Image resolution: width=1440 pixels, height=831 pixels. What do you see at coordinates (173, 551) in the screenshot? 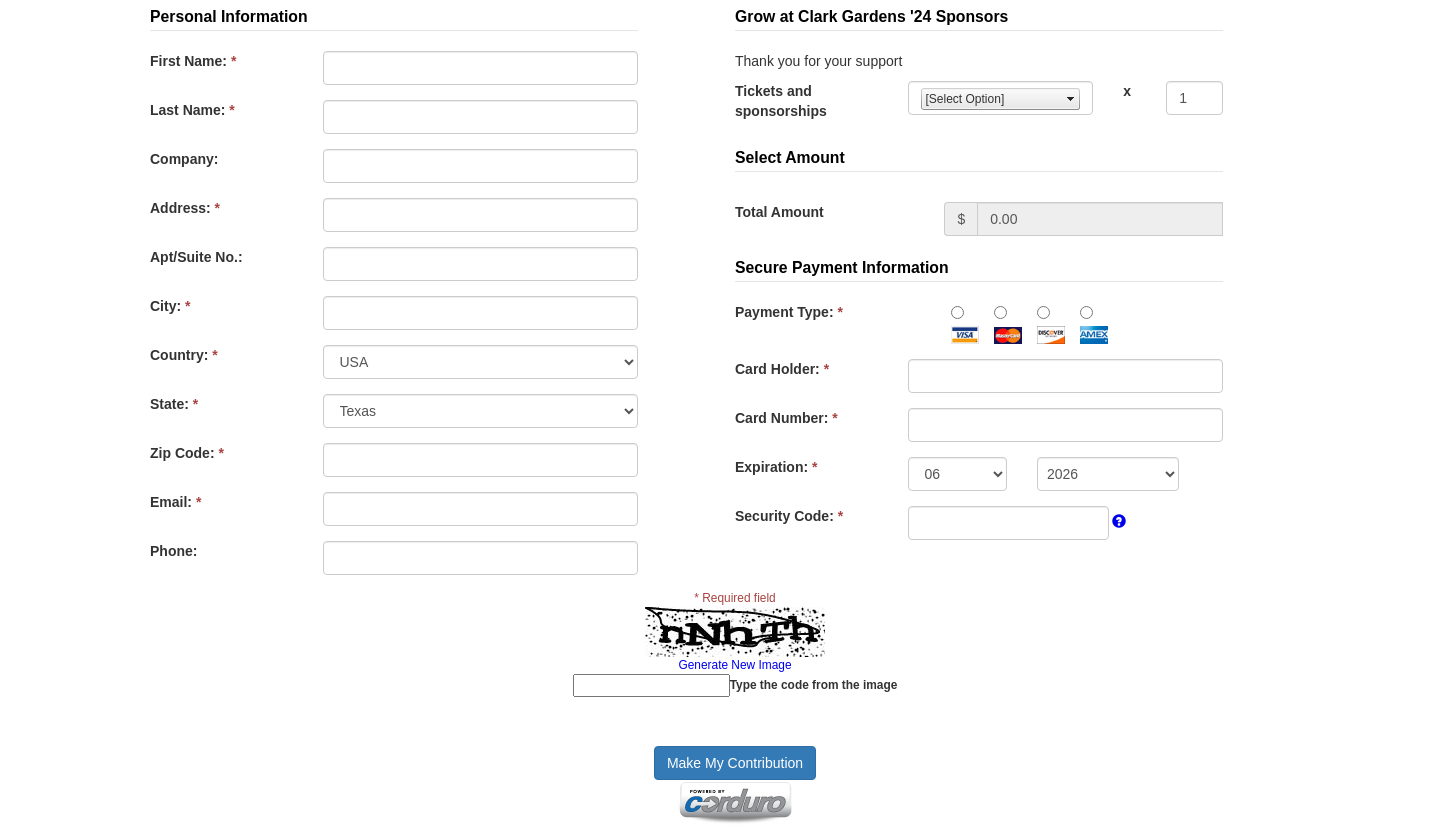
I see `Phone:` at bounding box center [173, 551].